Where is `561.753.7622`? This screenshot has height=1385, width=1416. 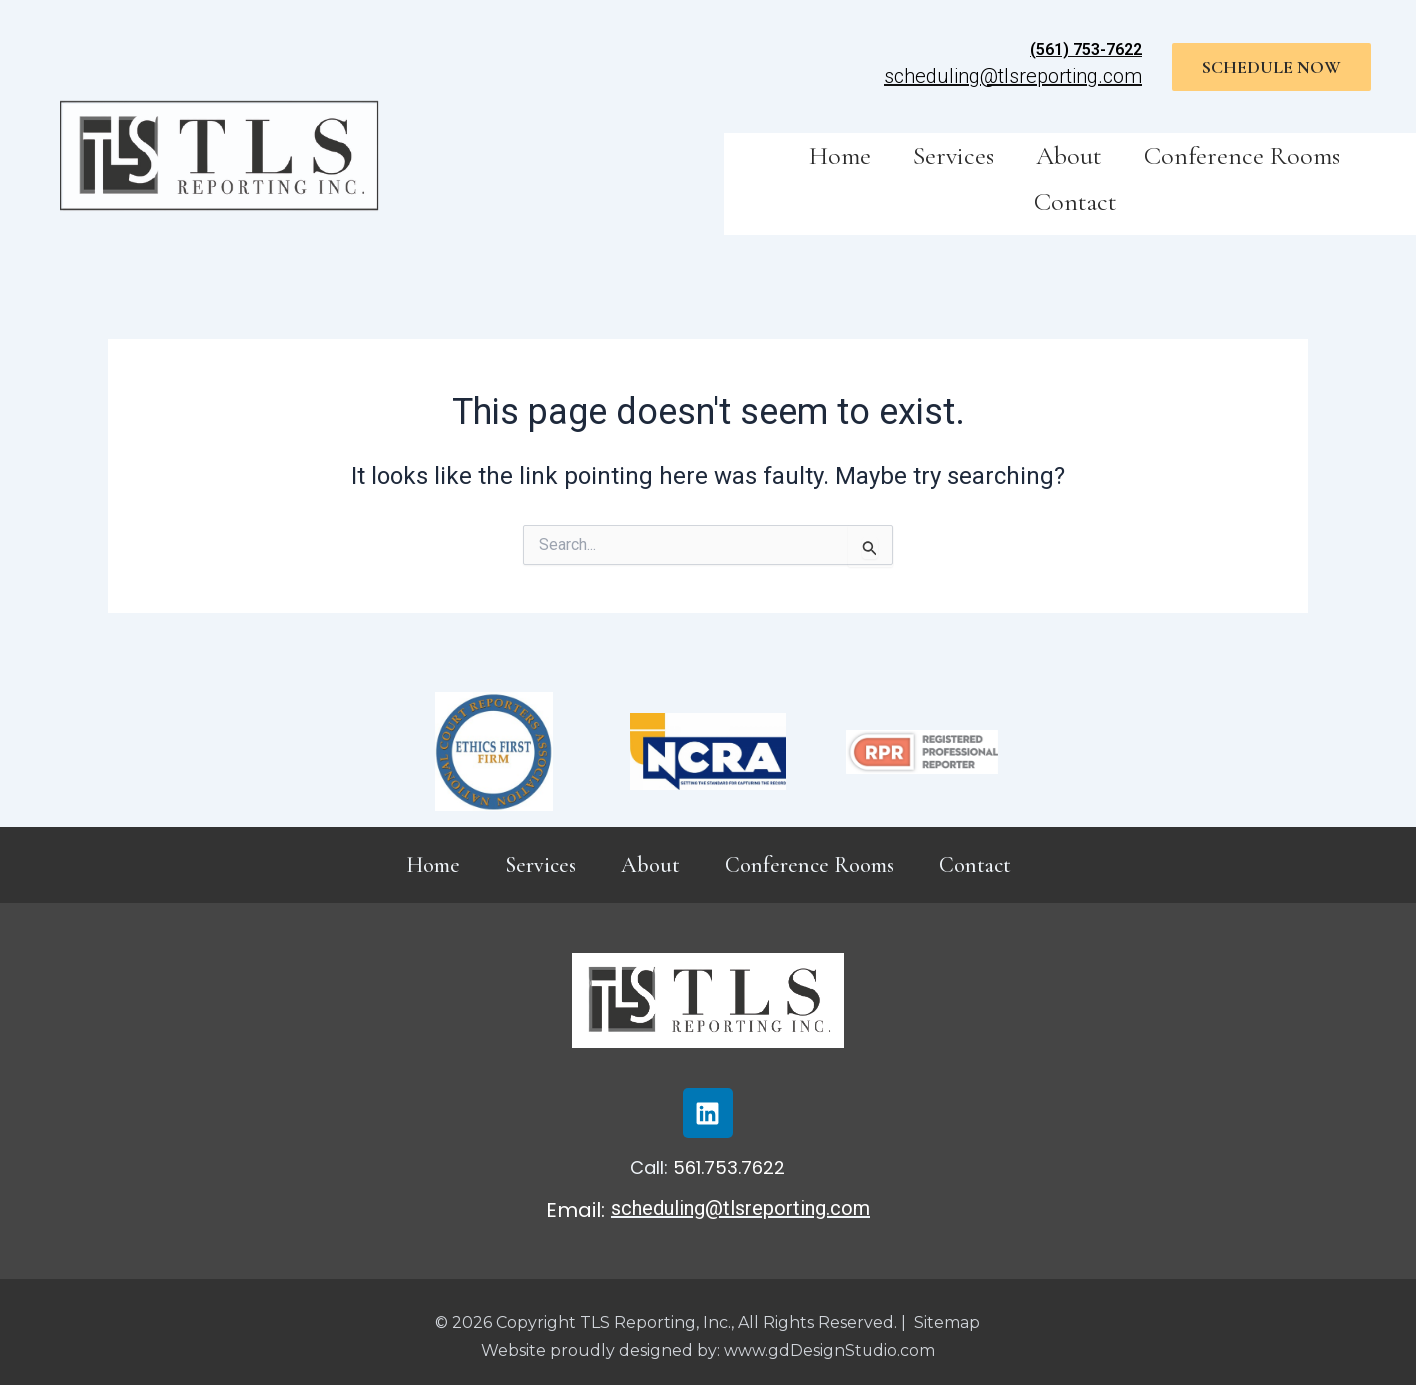
561.753.7622 is located at coordinates (729, 1167).